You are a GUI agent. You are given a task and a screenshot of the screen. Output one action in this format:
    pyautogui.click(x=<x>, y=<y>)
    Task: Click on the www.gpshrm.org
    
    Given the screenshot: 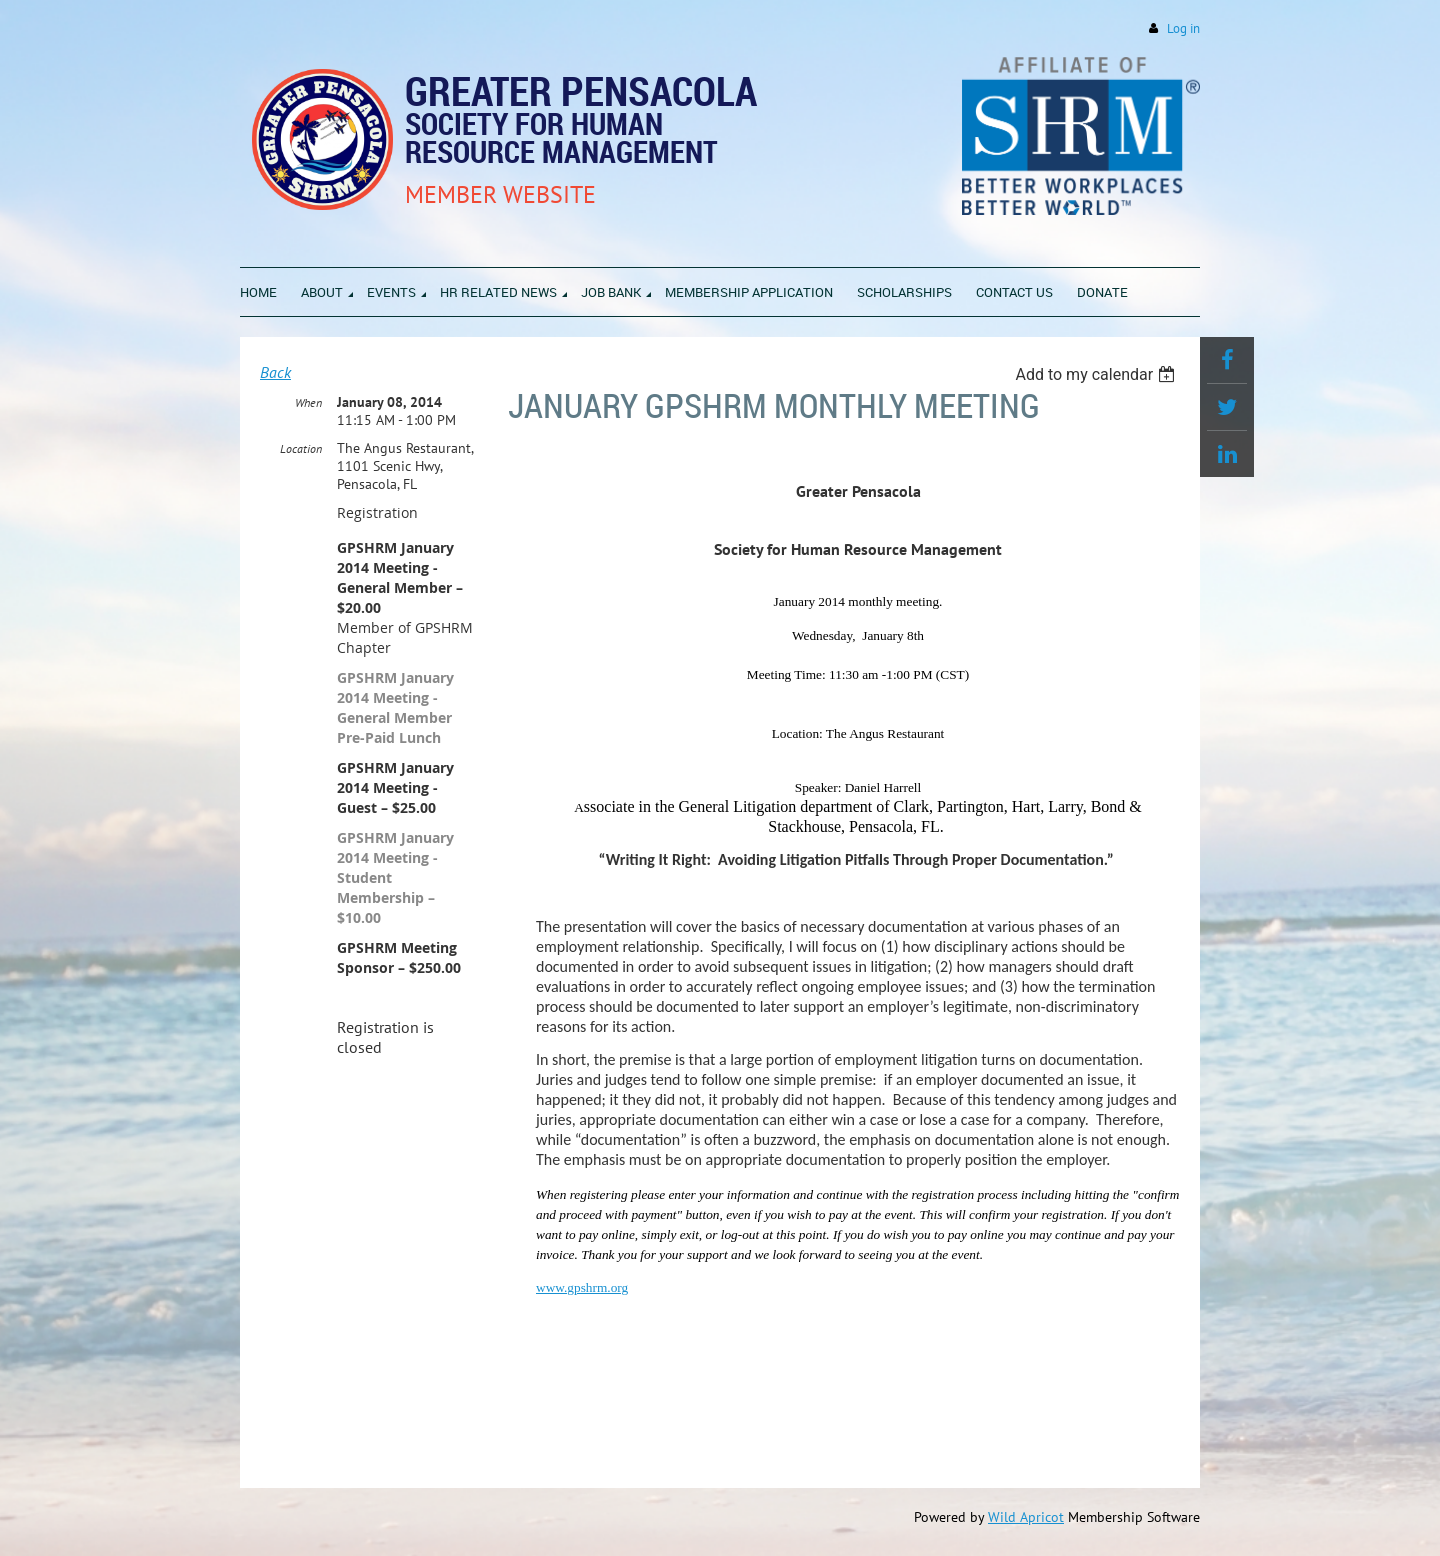 What is the action you would take?
    pyautogui.click(x=582, y=1287)
    